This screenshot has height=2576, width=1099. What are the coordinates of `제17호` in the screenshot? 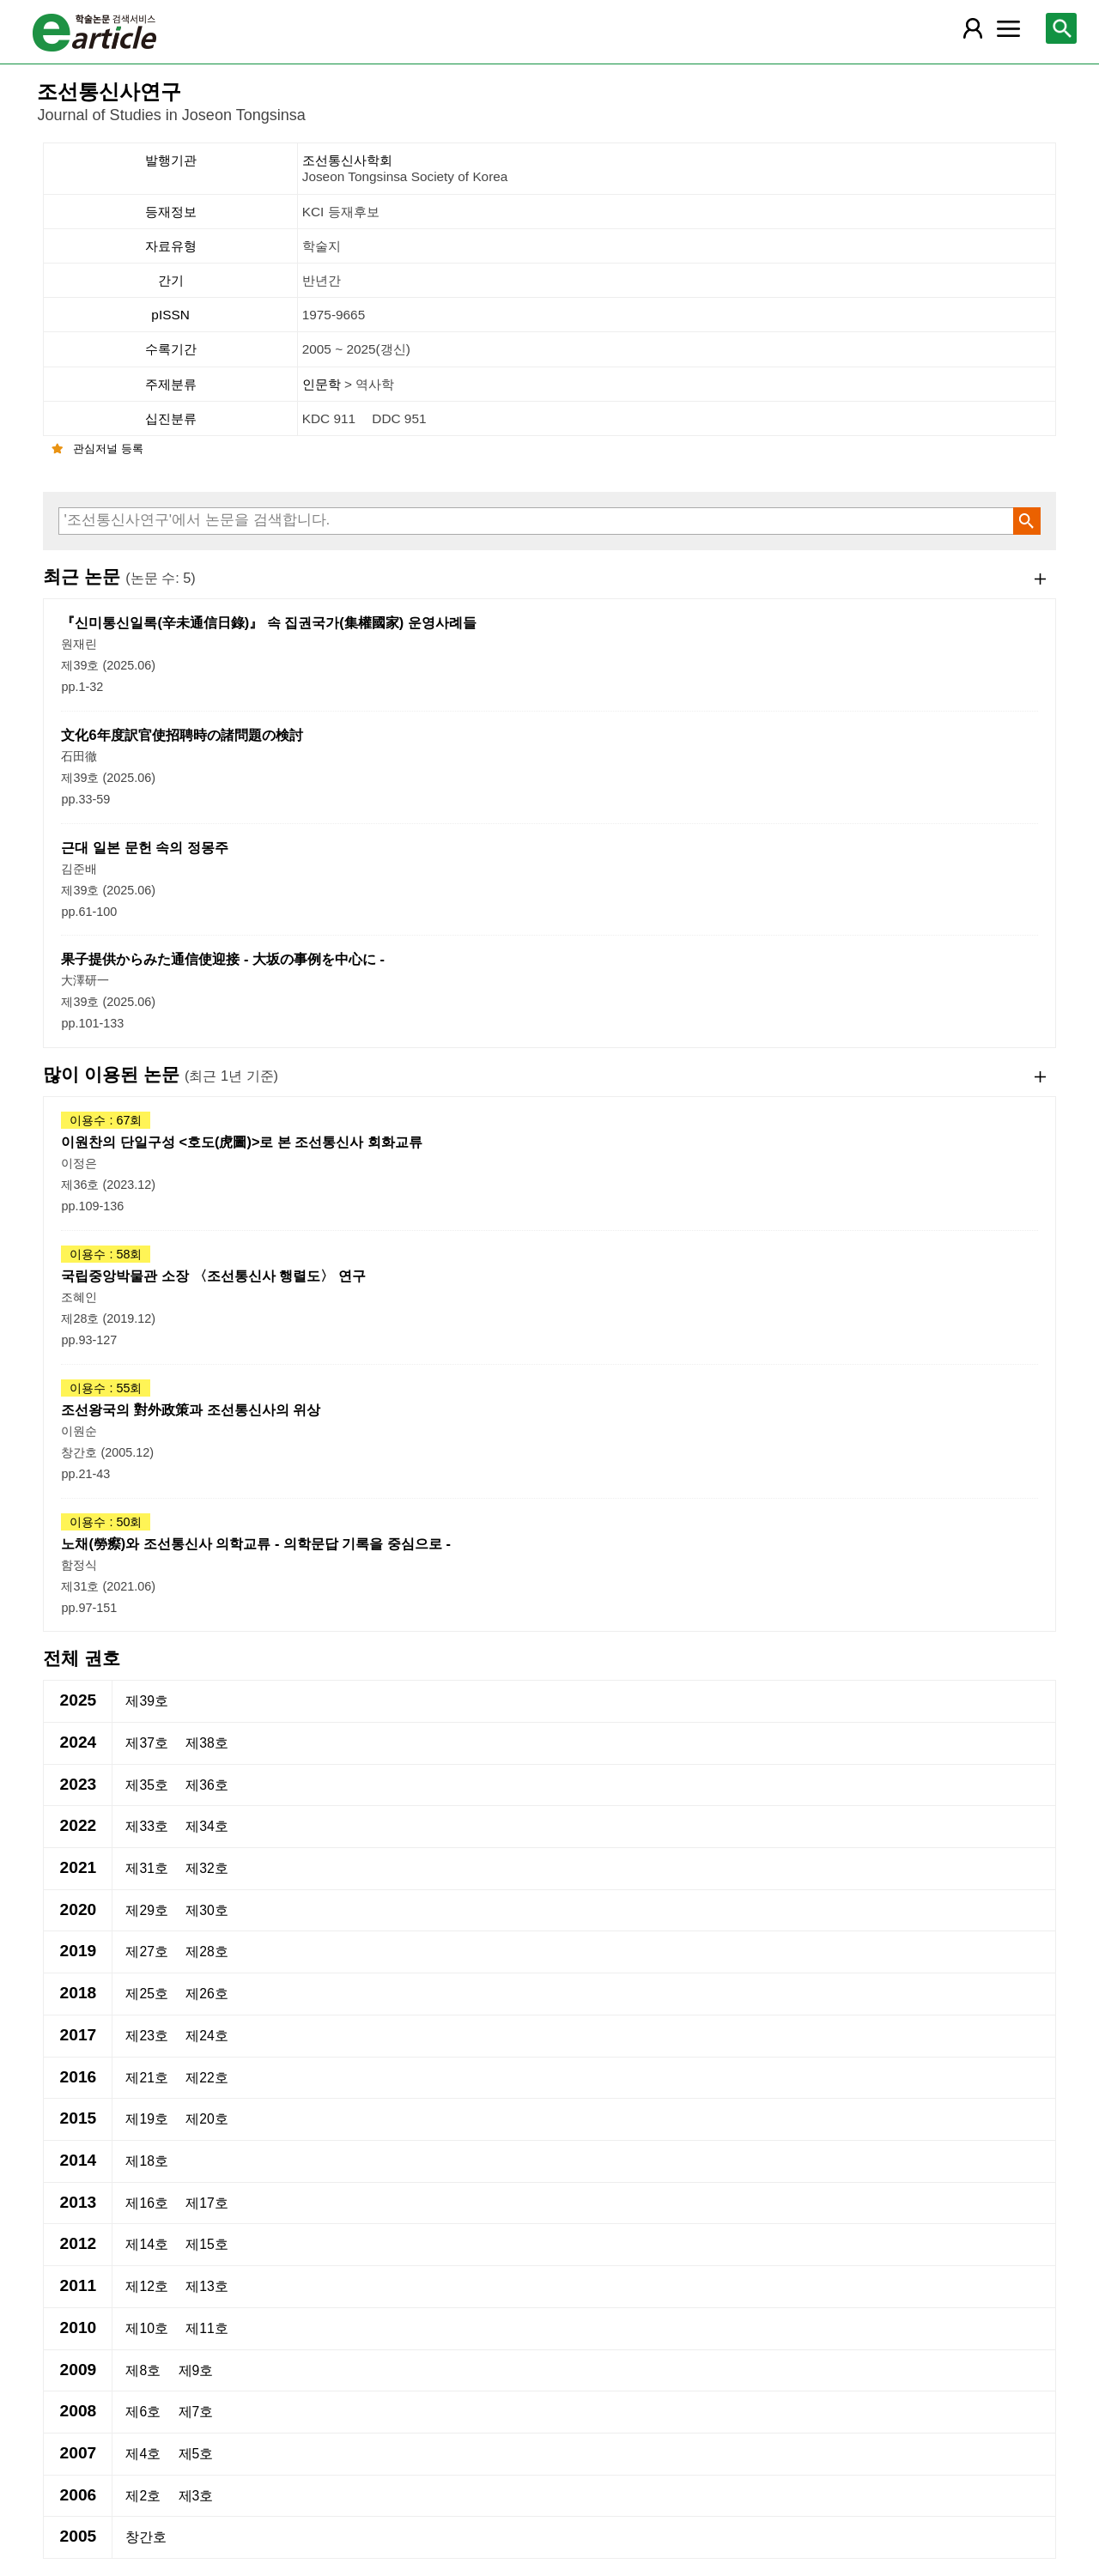 It's located at (206, 2203).